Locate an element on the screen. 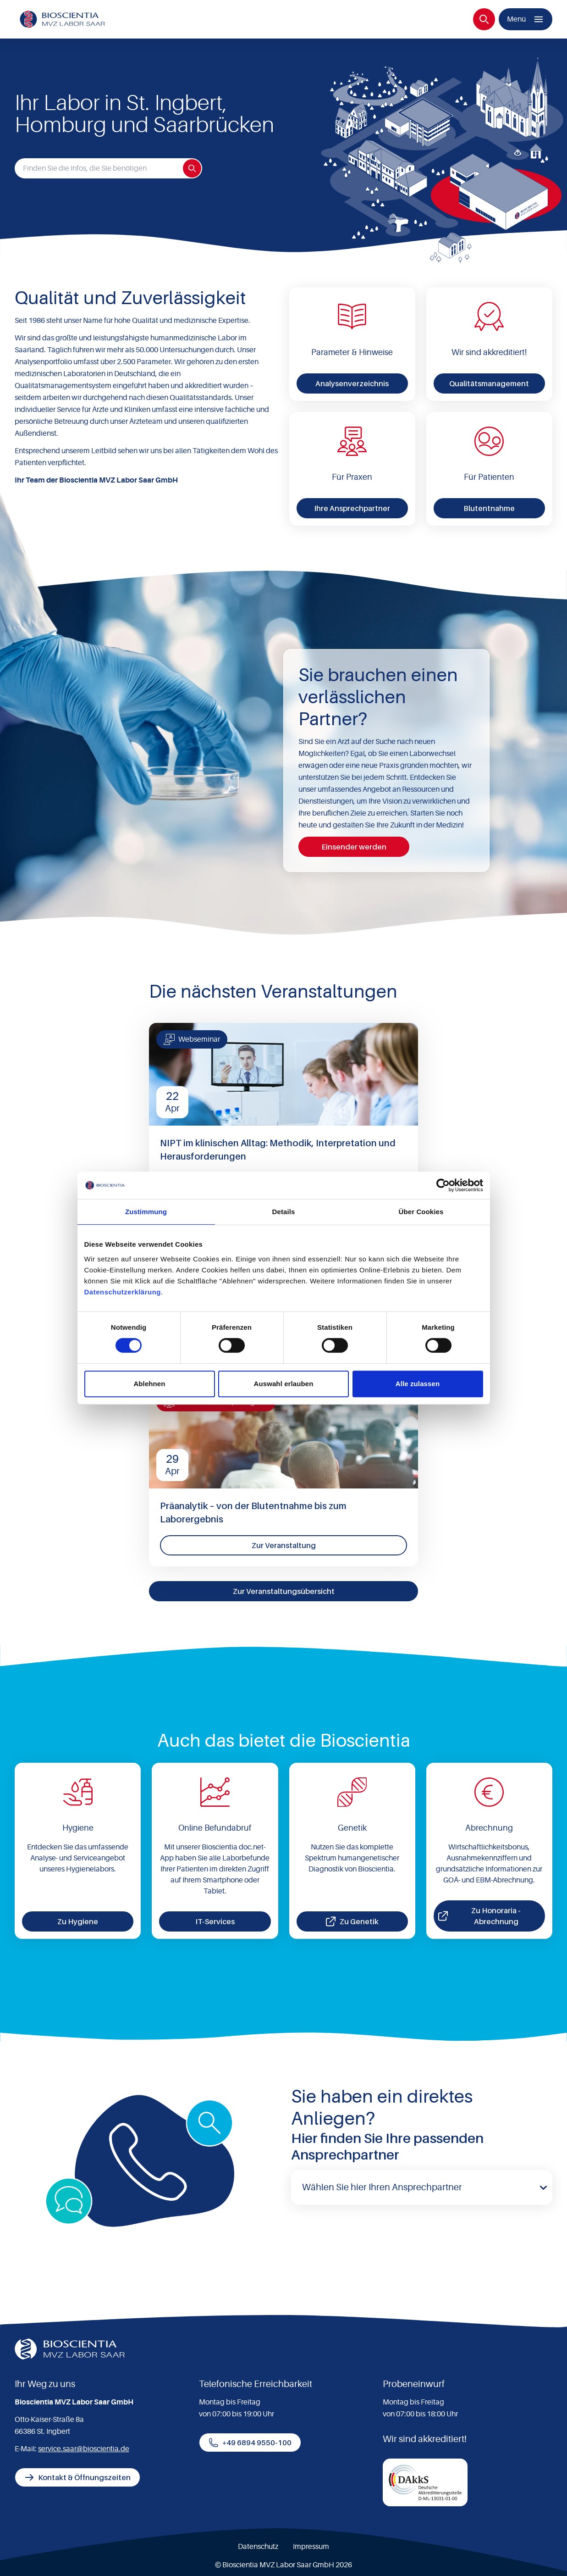  Zur Veranstaltung is located at coordinates (284, 1545).